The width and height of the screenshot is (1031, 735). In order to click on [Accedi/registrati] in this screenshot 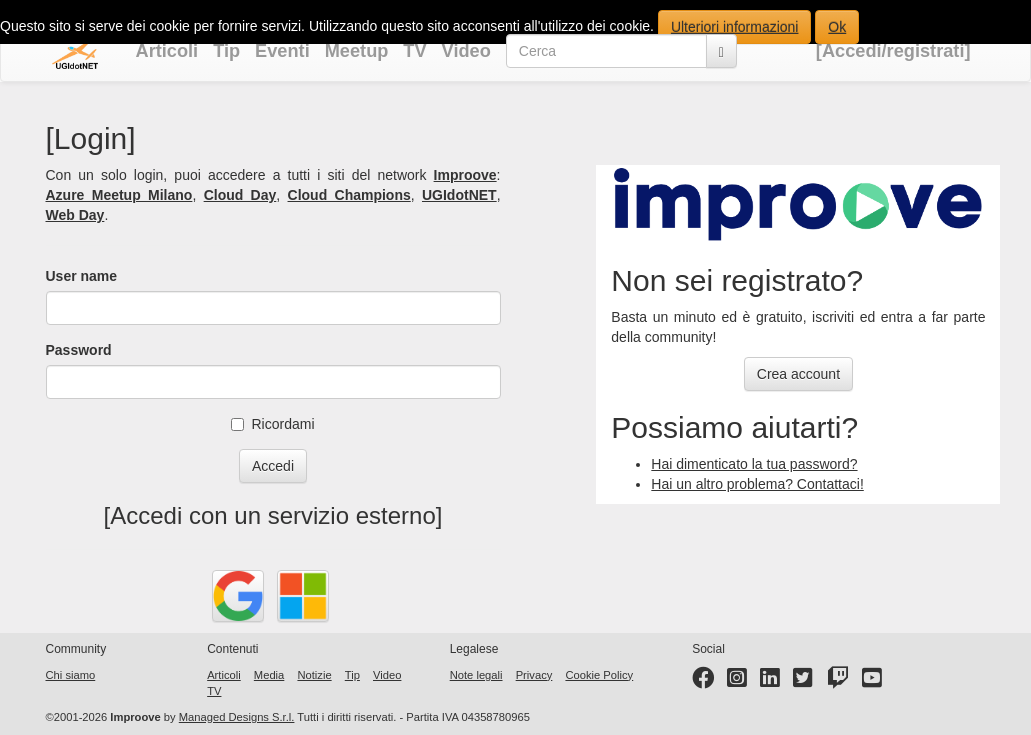, I will do `click(893, 51)`.